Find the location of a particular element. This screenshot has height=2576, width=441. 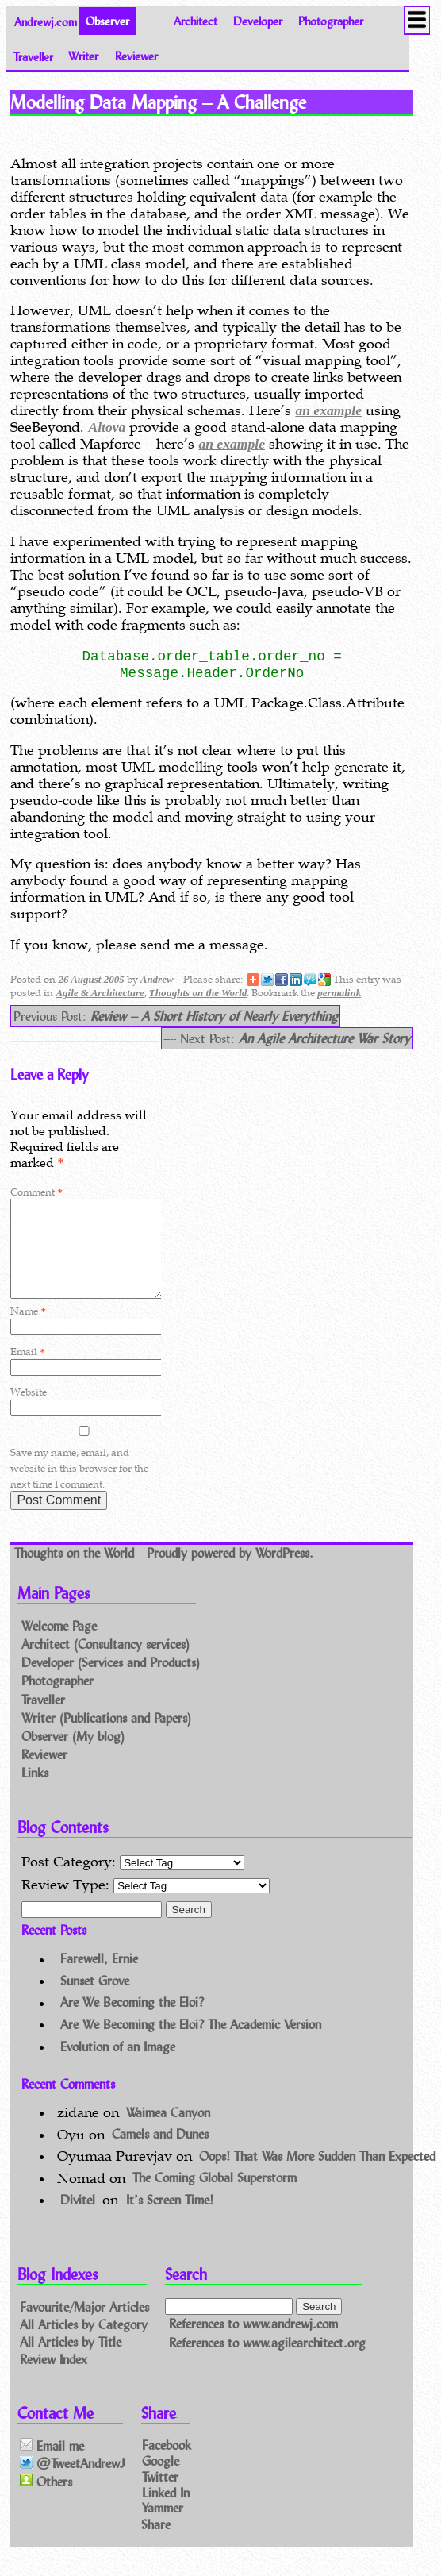

@TweetAndrewJ is located at coordinates (72, 2482).